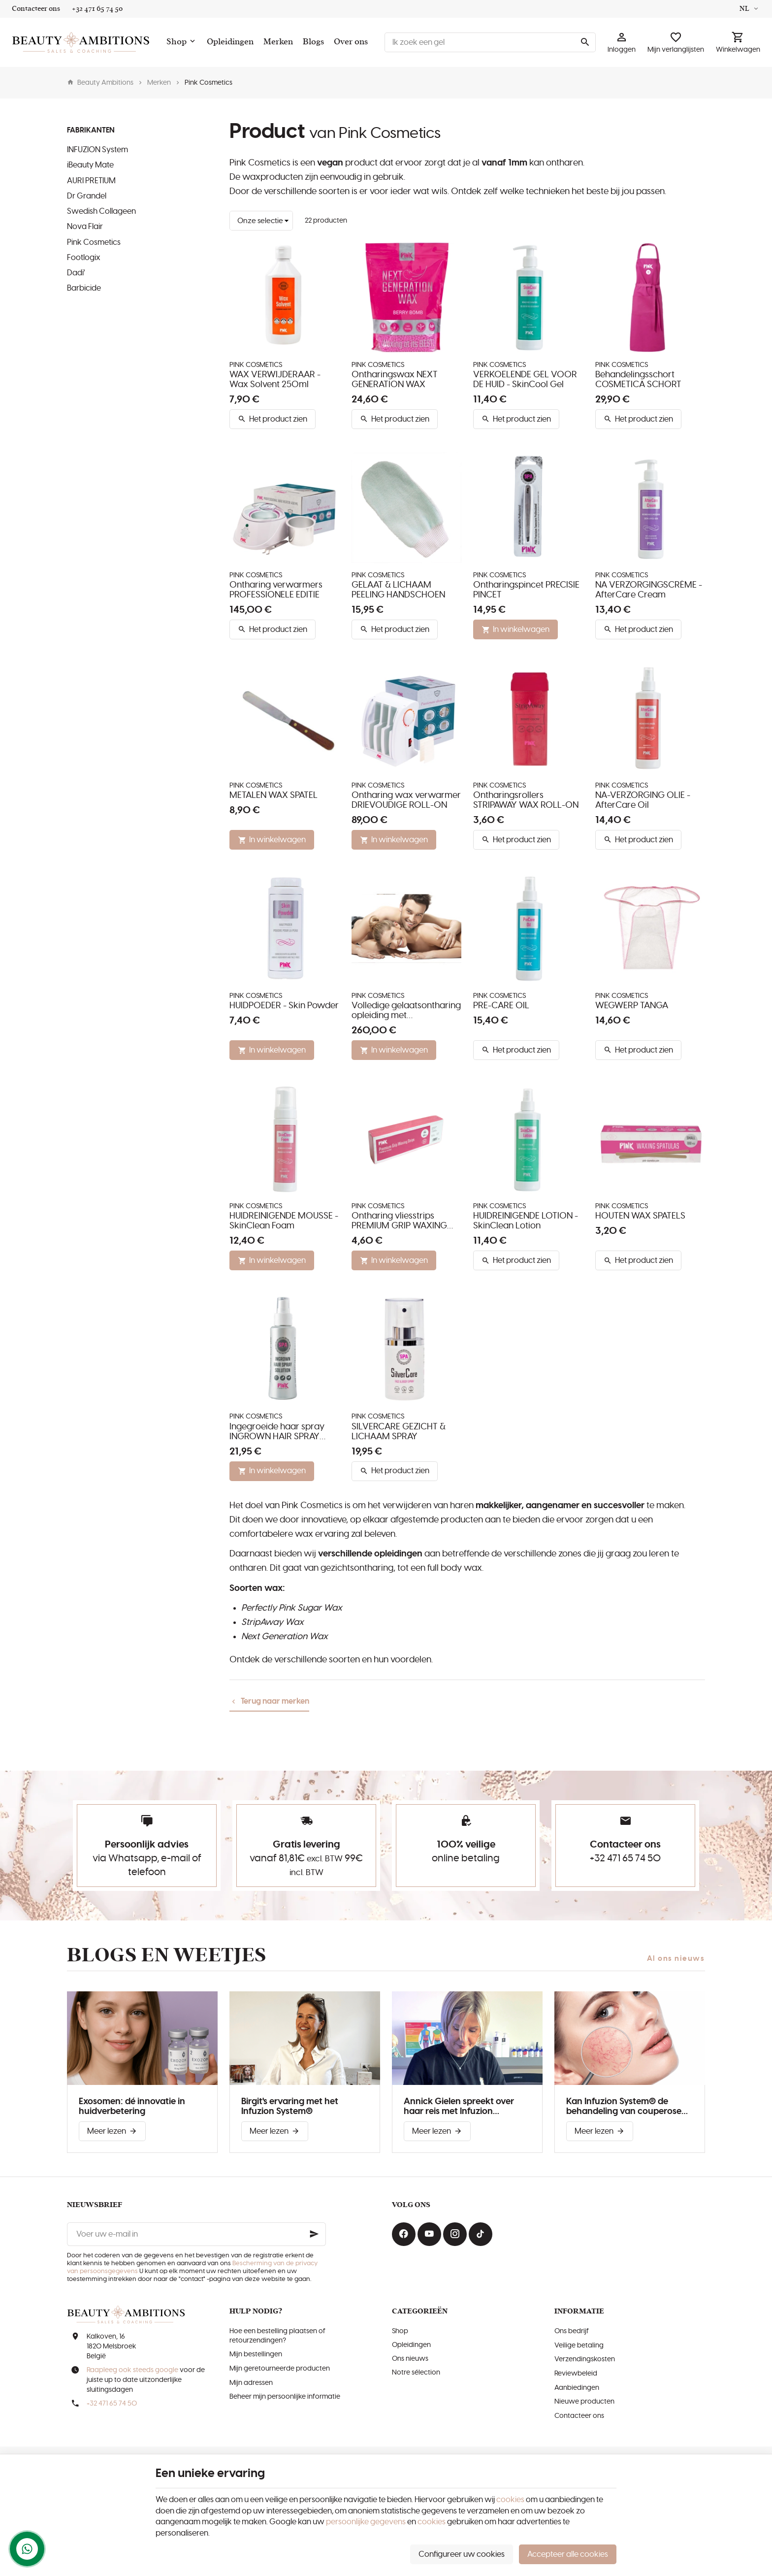 The height and width of the screenshot is (2576, 772). What do you see at coordinates (461, 2554) in the screenshot?
I see `Configureer uw cookies` at bounding box center [461, 2554].